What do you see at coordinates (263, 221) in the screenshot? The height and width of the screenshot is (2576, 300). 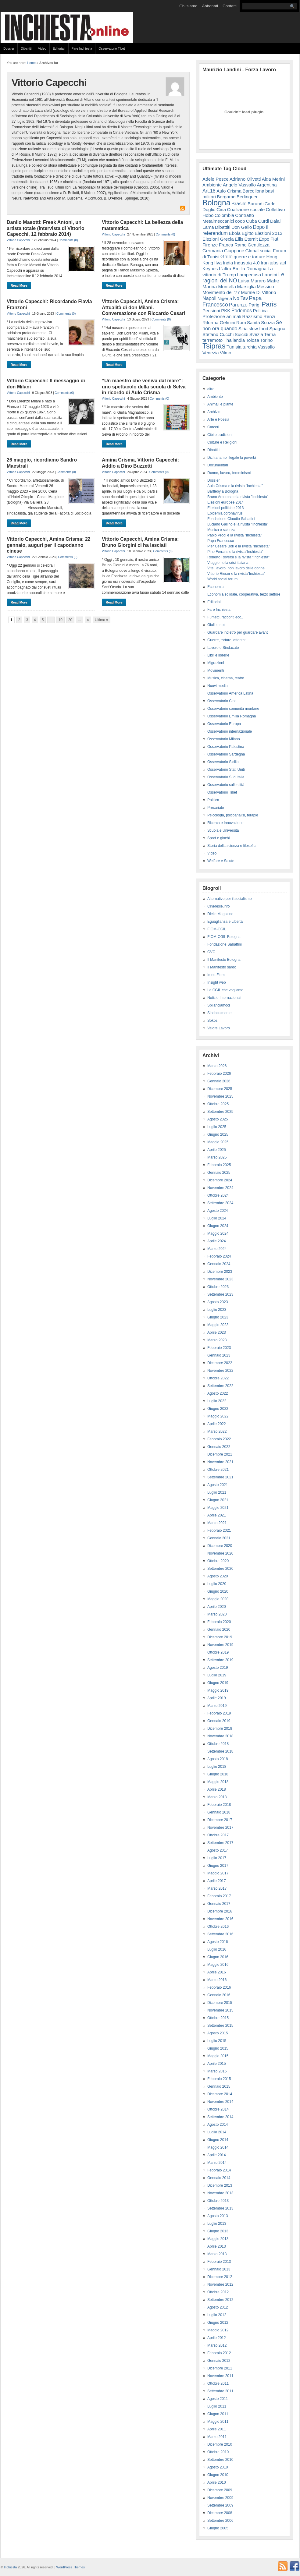 I see `Curdi` at bounding box center [263, 221].